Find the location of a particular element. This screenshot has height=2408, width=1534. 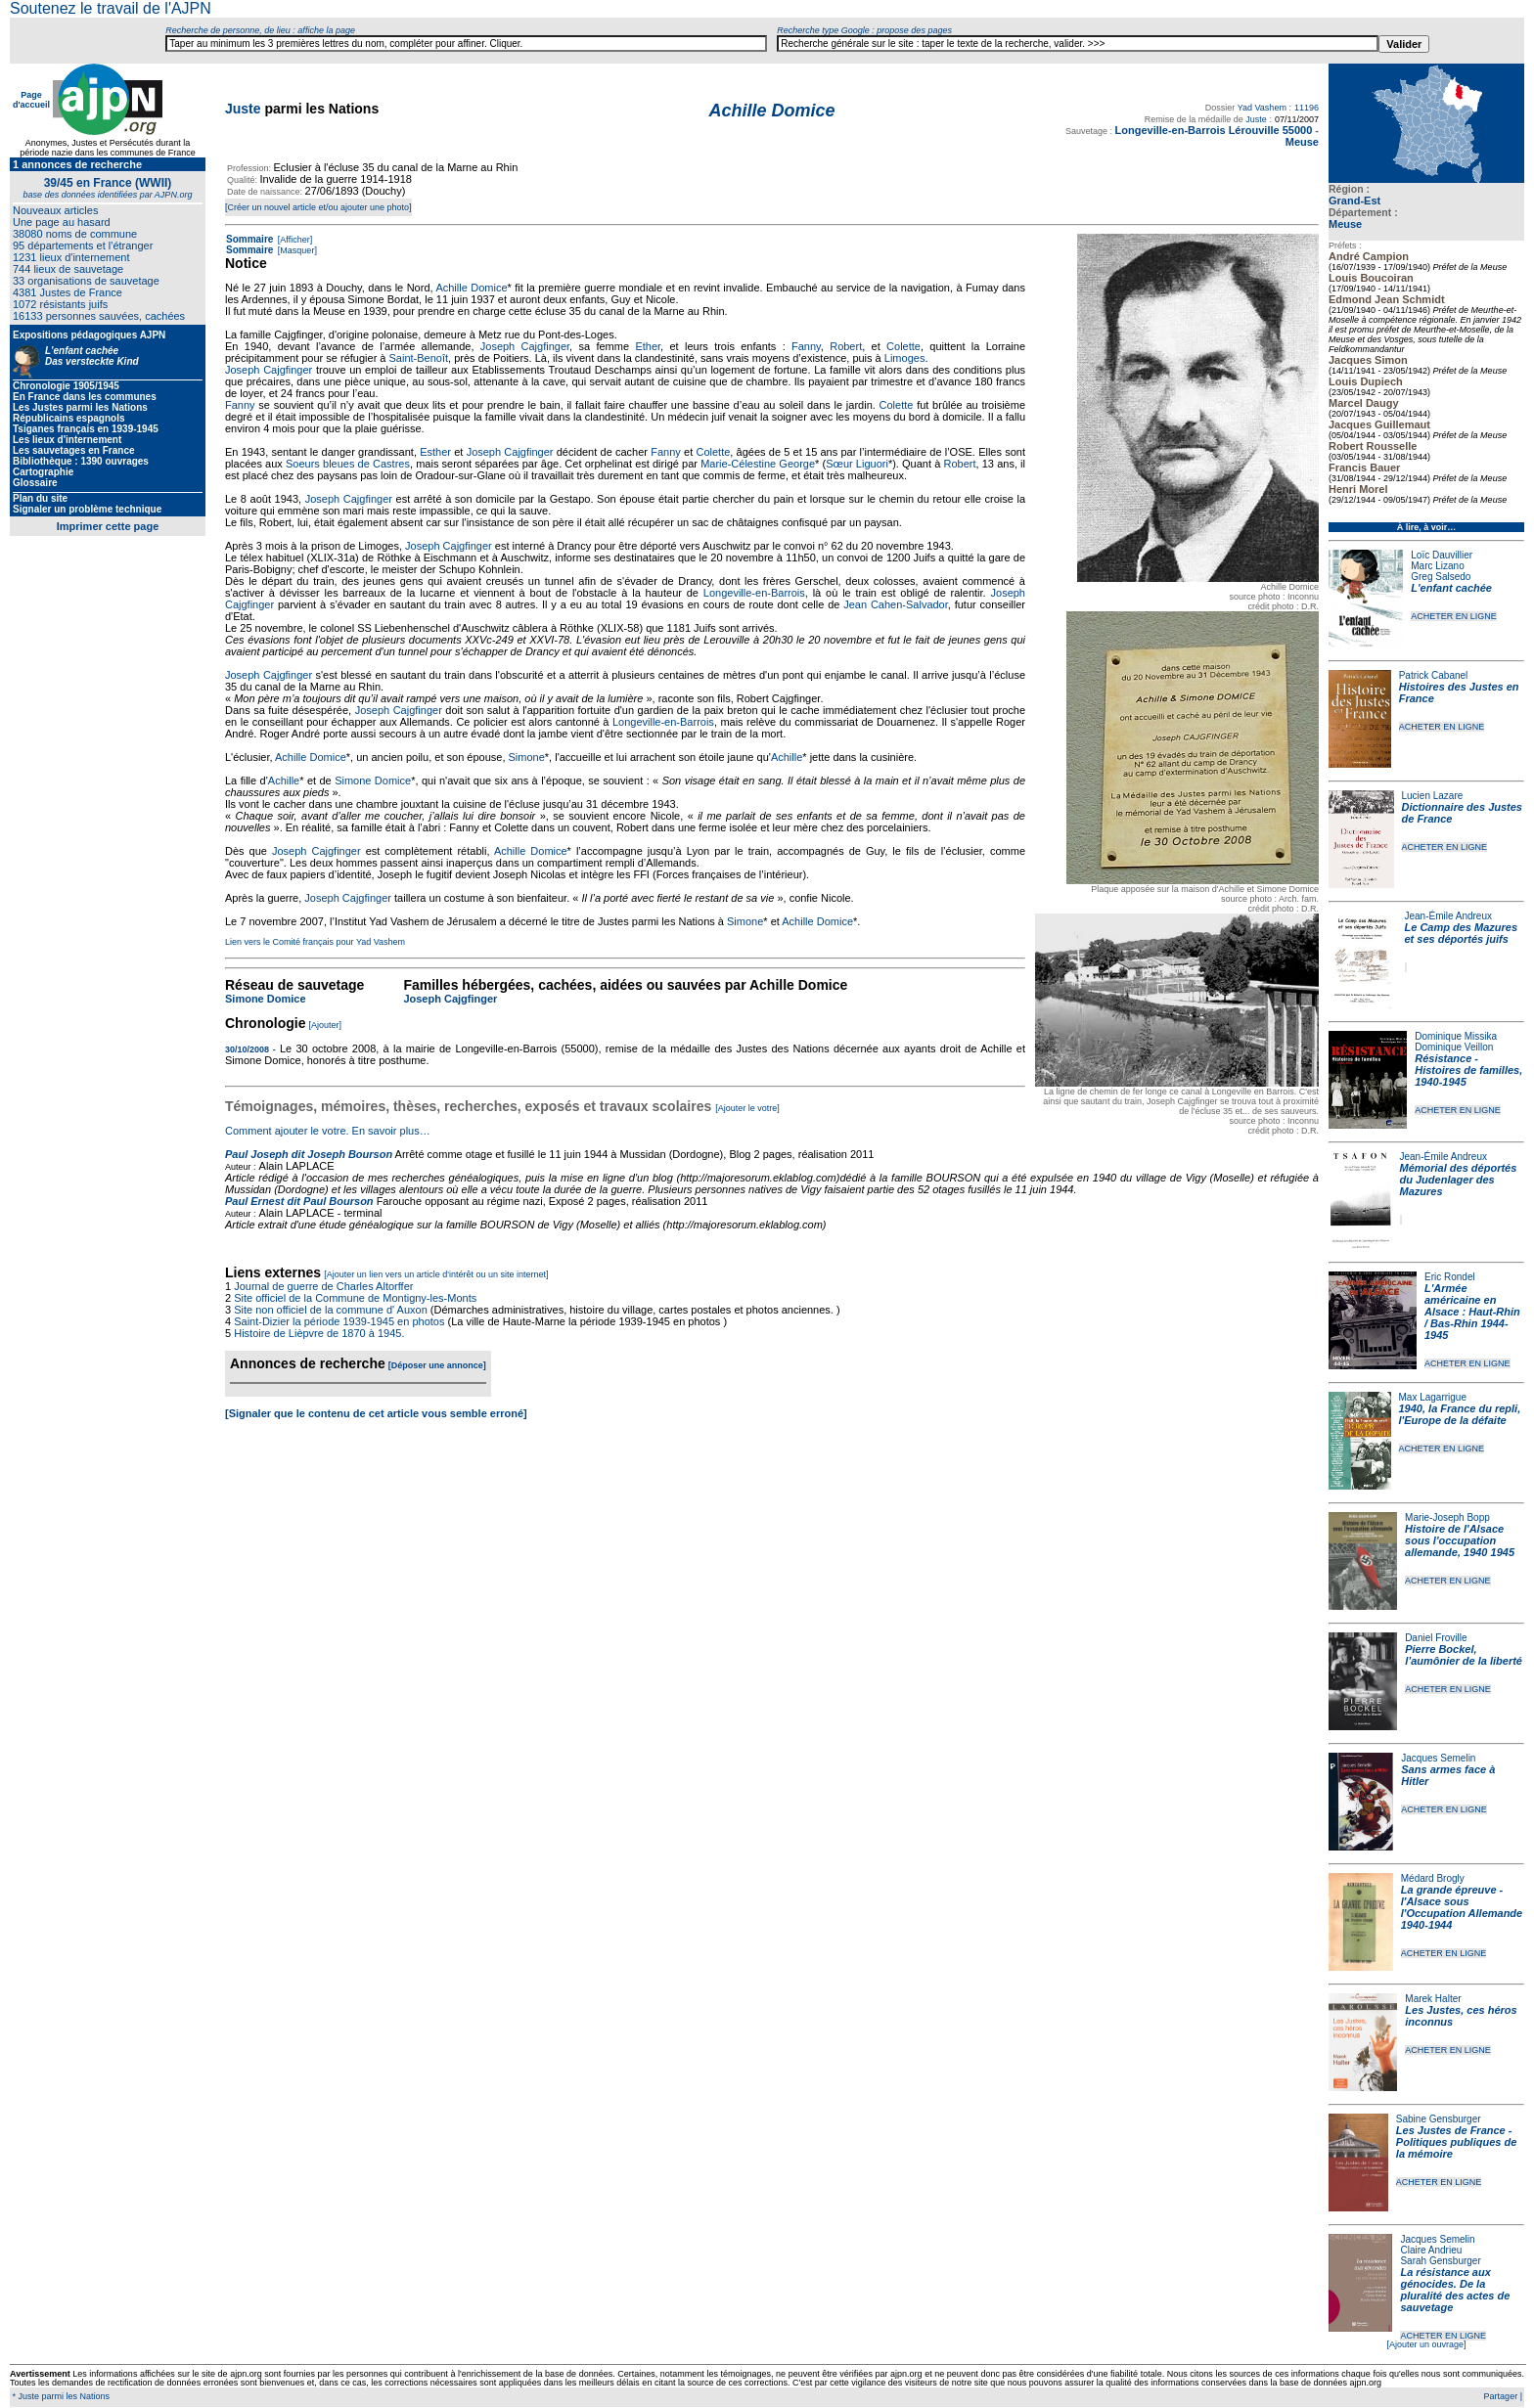

Fanny is located at coordinates (806, 346).